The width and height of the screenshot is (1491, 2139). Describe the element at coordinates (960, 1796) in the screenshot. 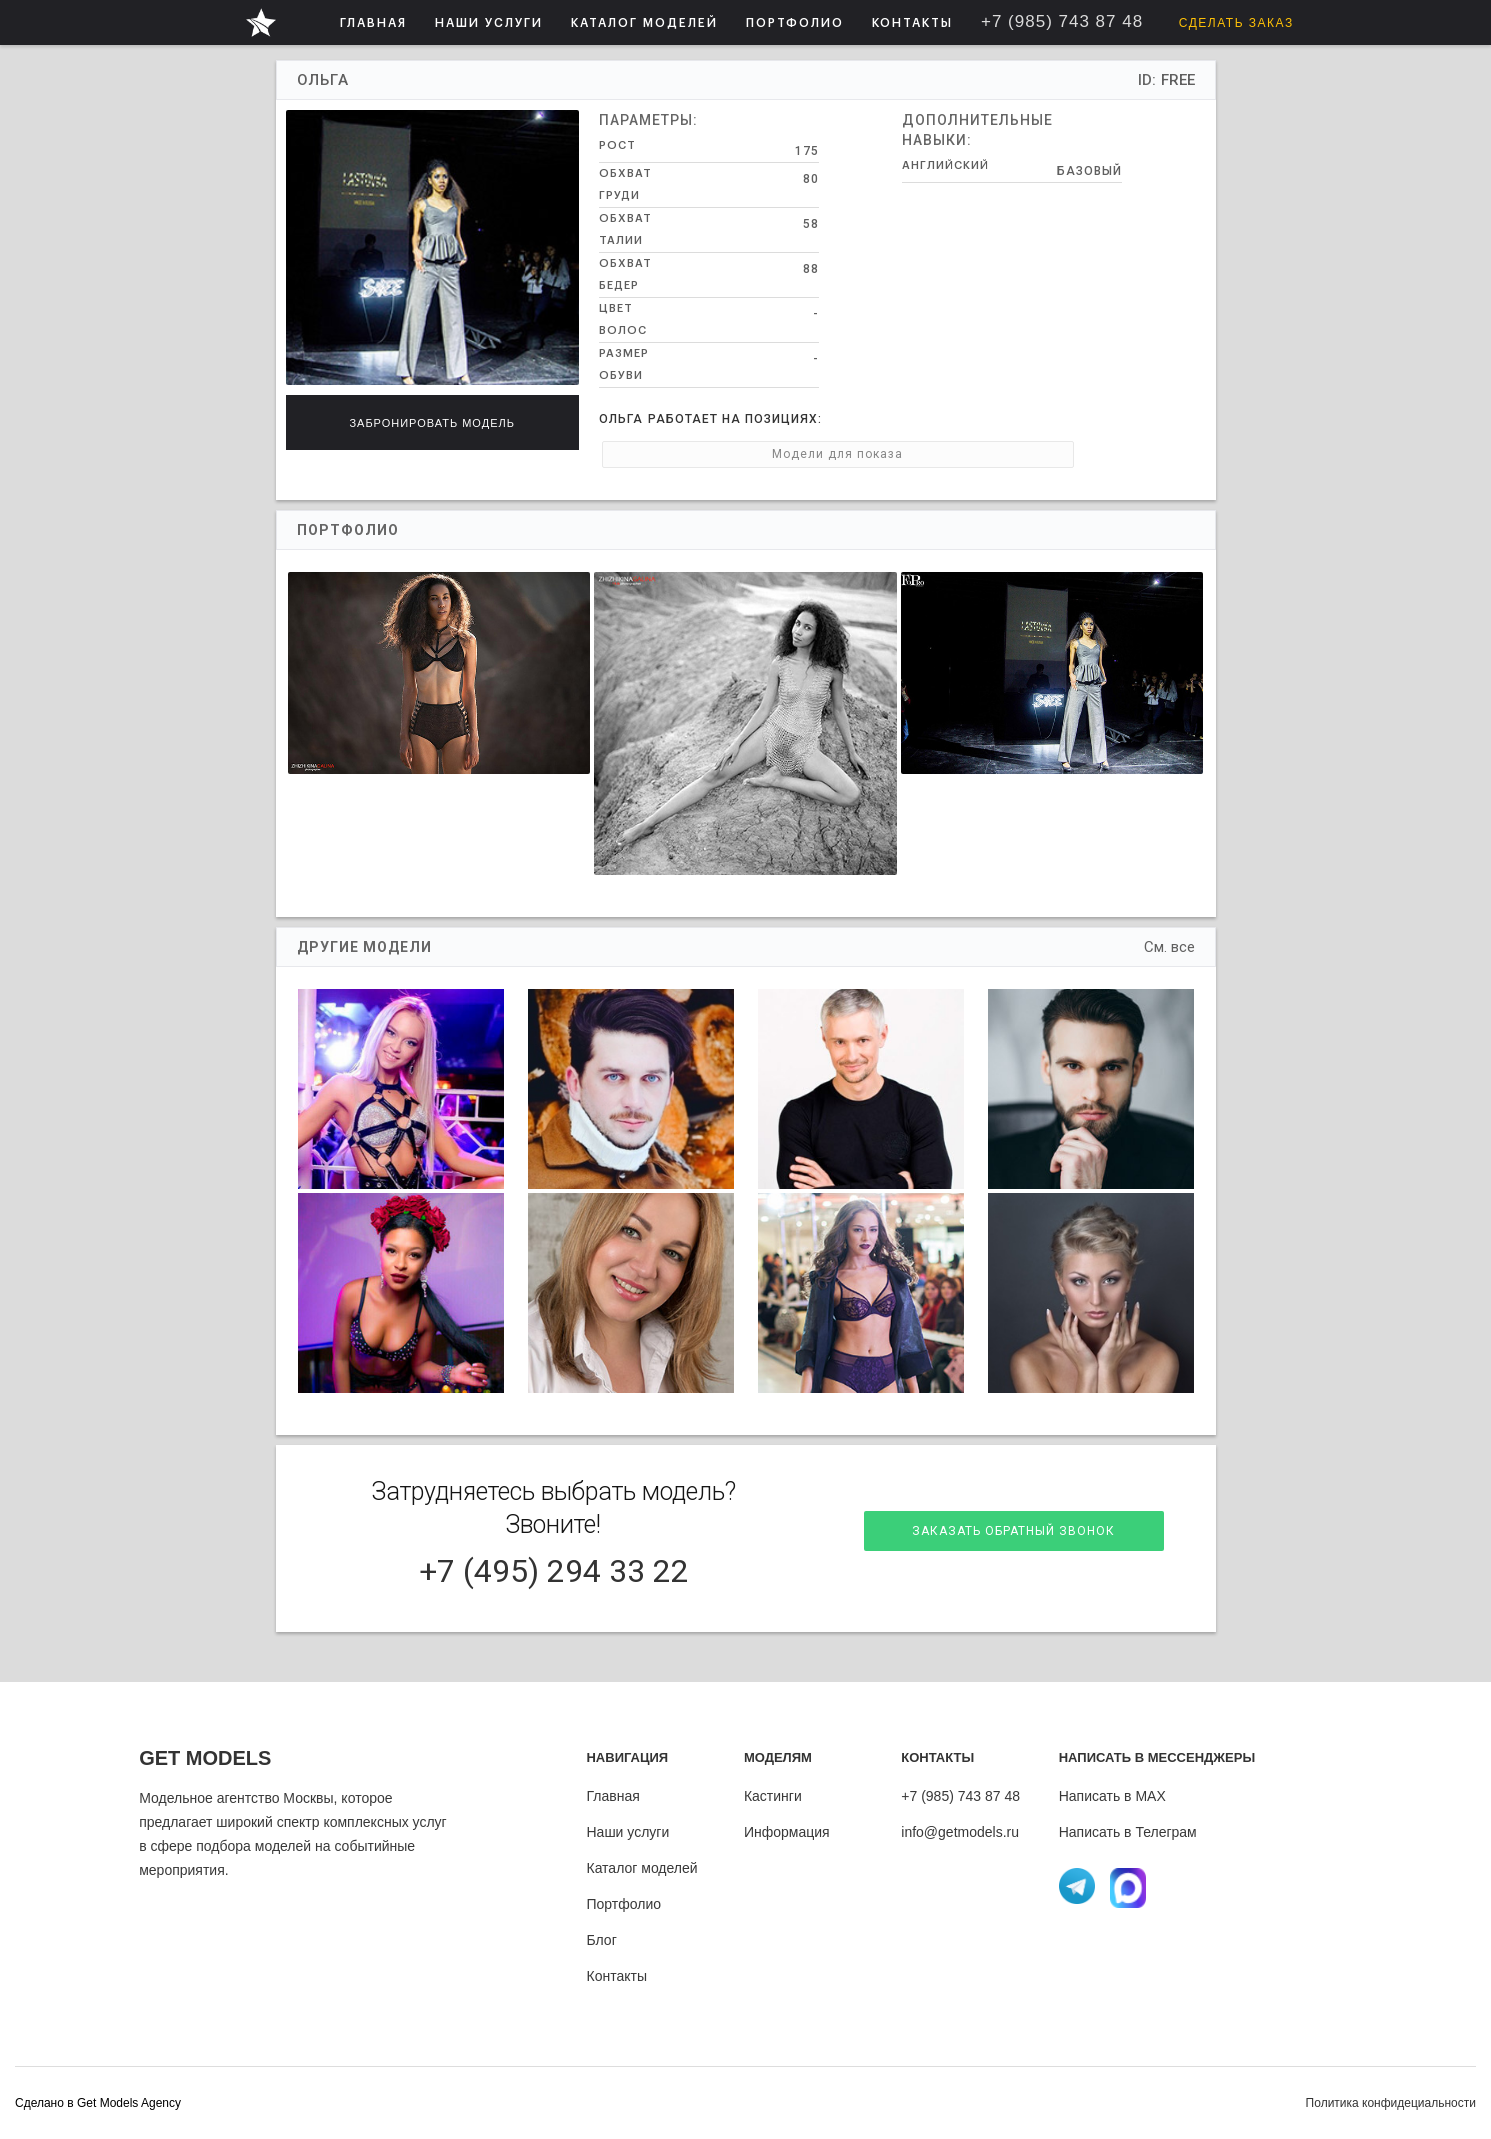

I see `+7 (985) 743 87 48` at that location.